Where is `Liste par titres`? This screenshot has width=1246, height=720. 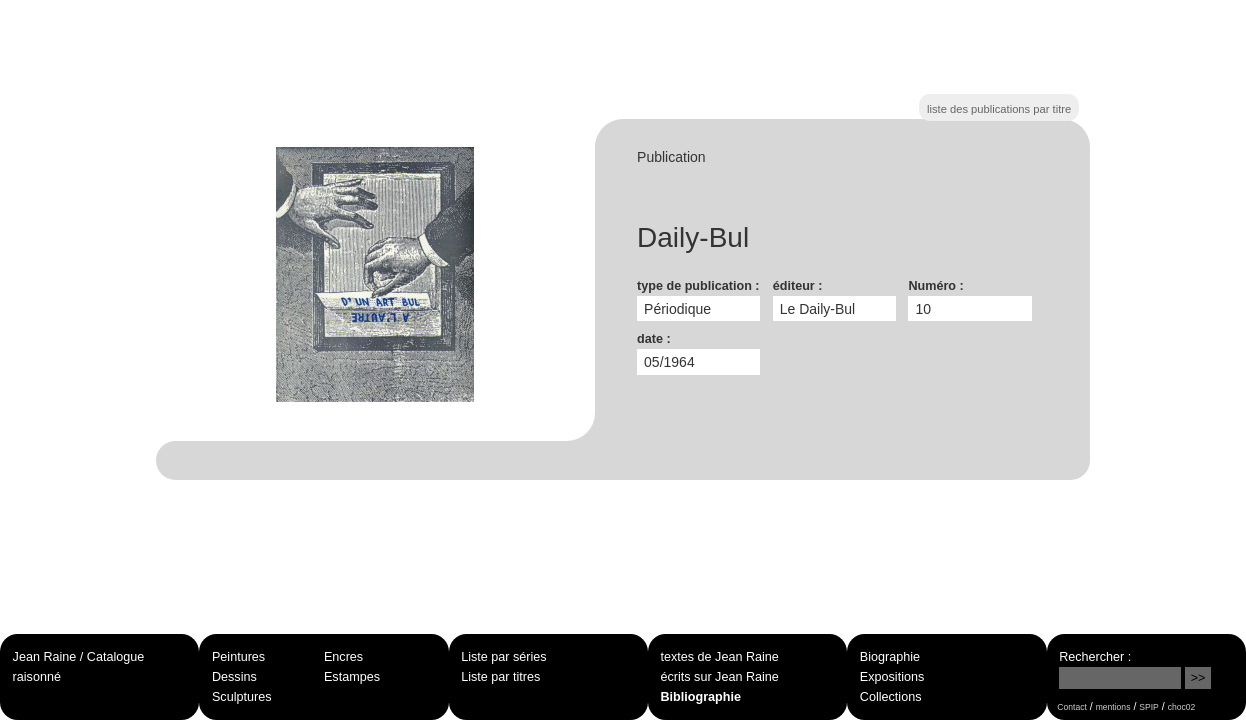 Liste par titres is located at coordinates (500, 677).